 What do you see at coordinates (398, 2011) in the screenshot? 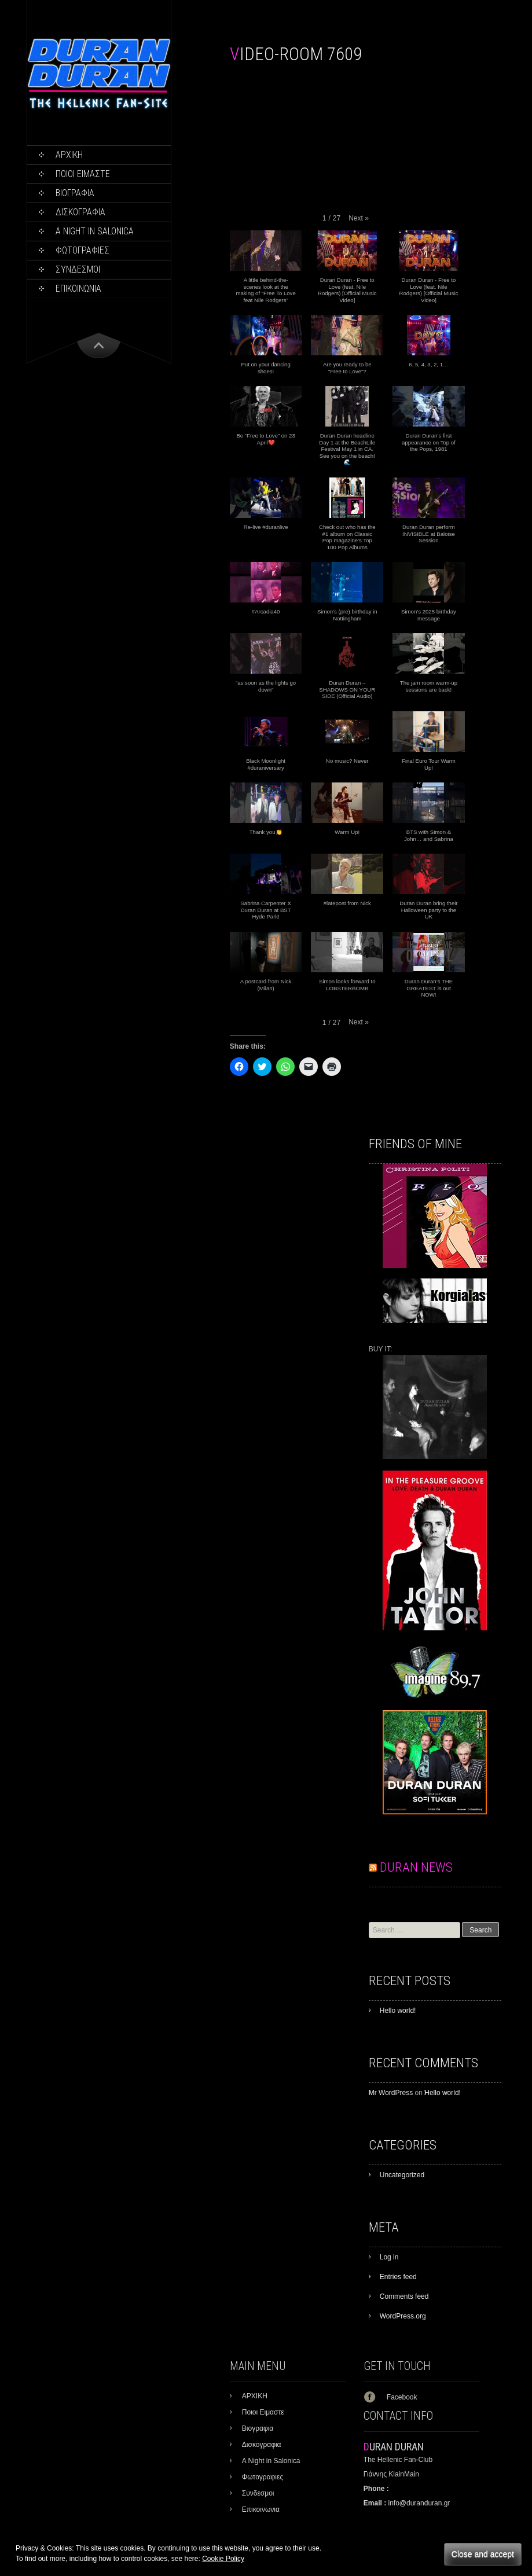
I see `Hello world!` at bounding box center [398, 2011].